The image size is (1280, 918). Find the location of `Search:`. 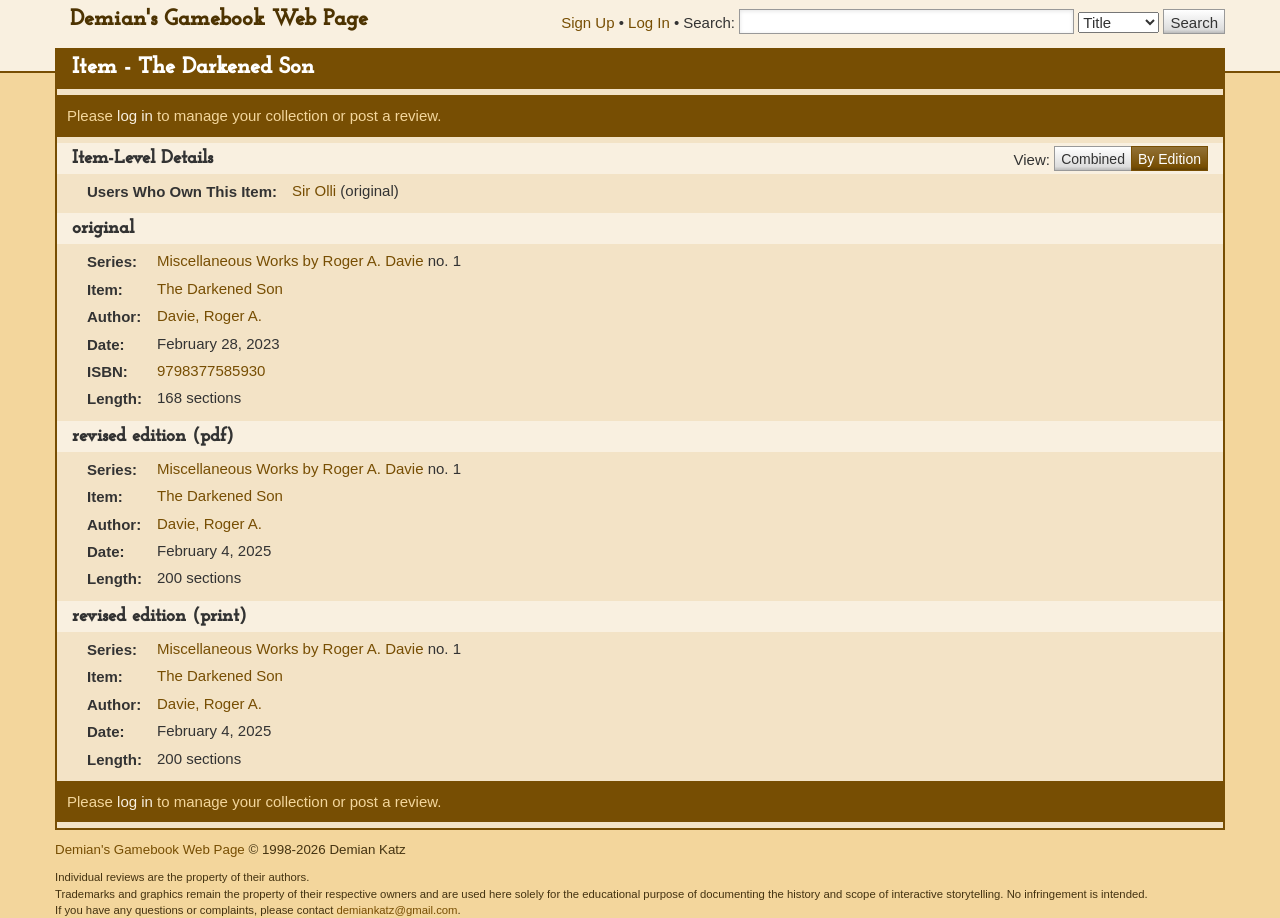

Search: is located at coordinates (709, 22).